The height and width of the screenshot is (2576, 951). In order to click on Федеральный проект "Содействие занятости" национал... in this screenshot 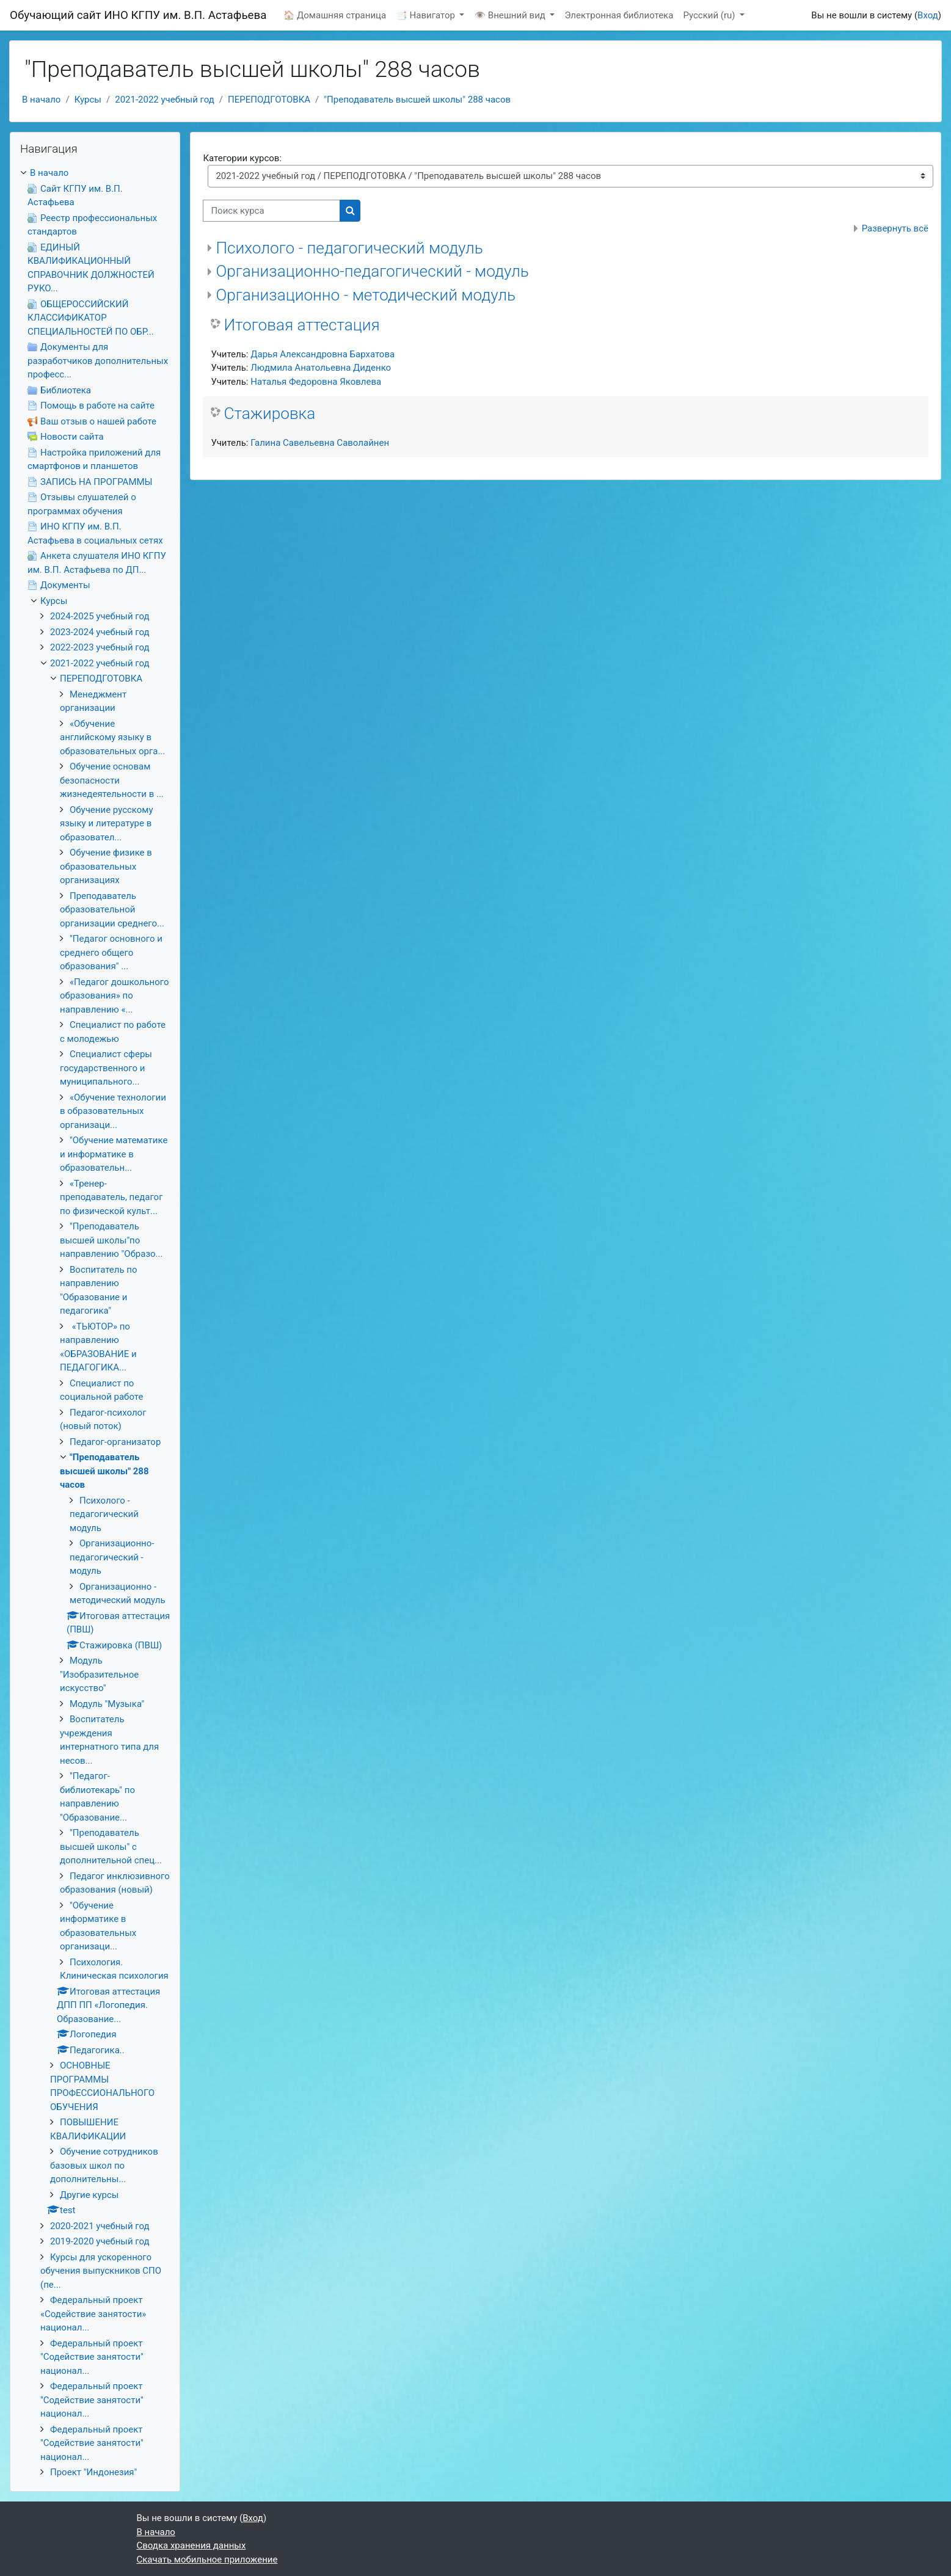, I will do `click(92, 2357)`.